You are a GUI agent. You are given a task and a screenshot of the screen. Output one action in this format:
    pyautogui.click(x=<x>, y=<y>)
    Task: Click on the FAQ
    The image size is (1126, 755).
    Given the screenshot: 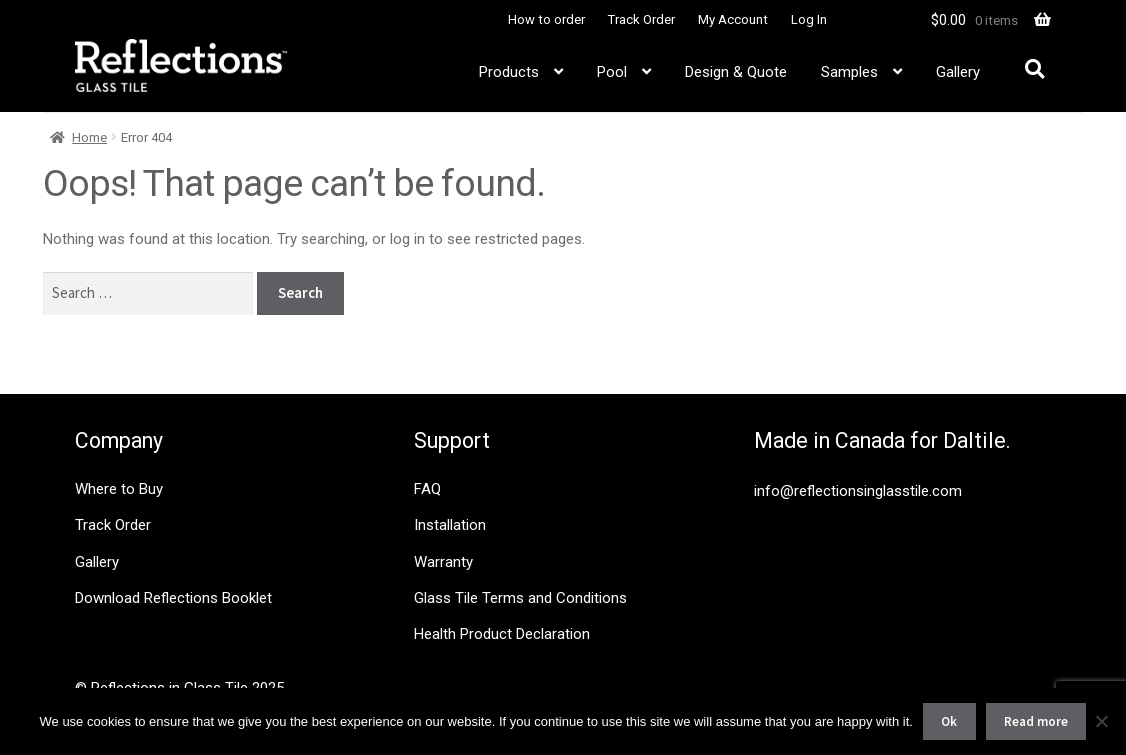 What is the action you would take?
    pyautogui.click(x=427, y=489)
    